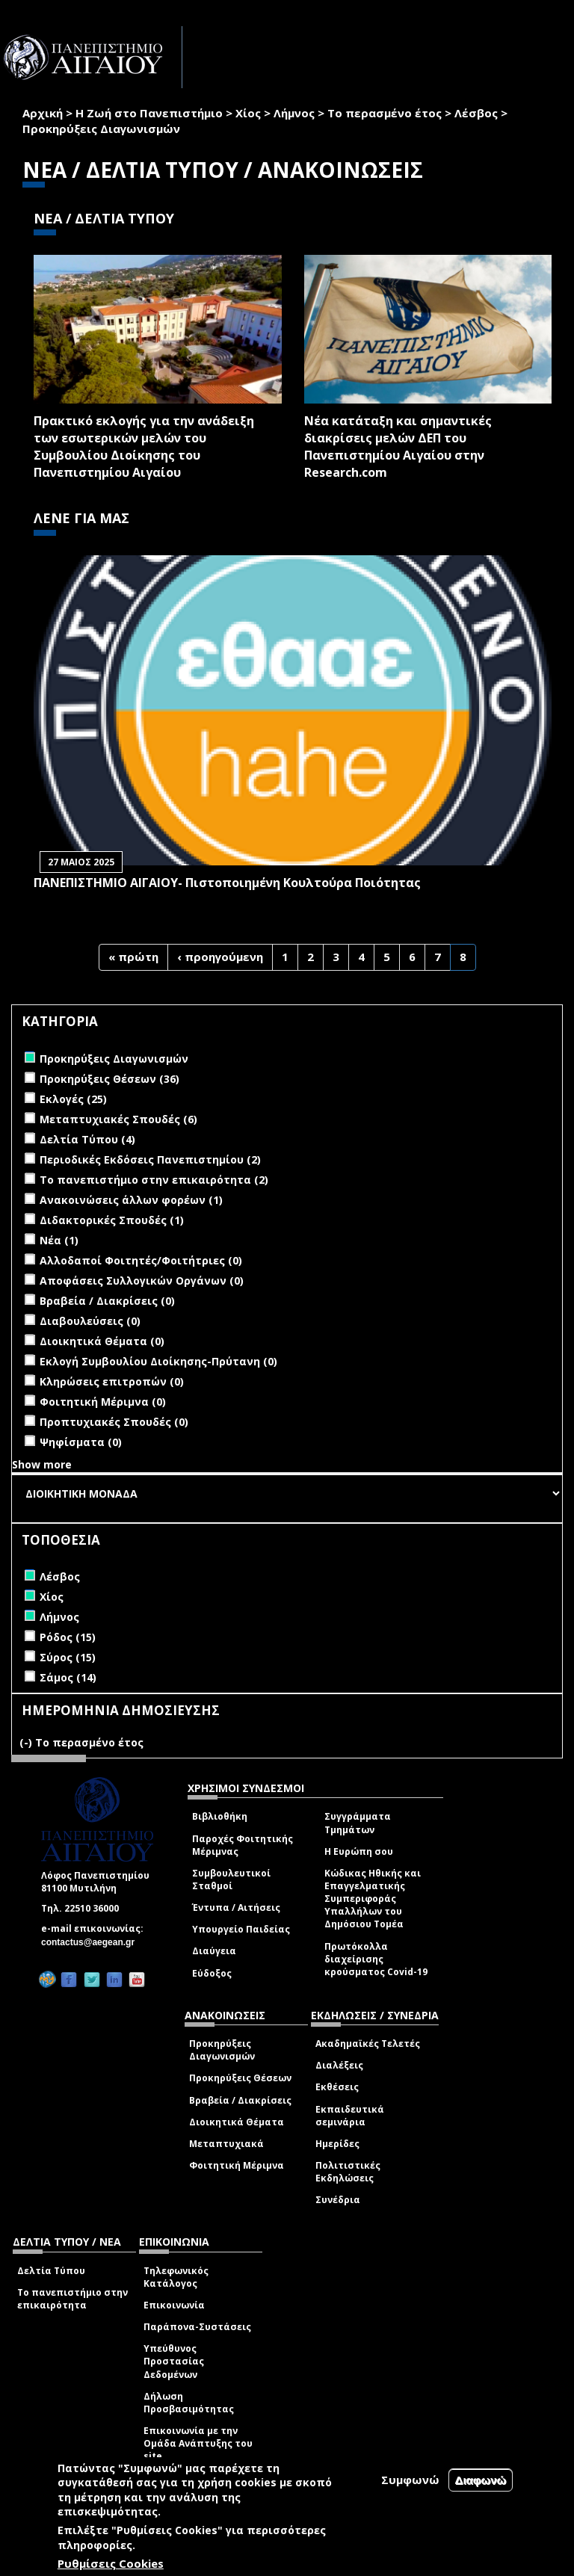 The width and height of the screenshot is (574, 2576). What do you see at coordinates (149, 112) in the screenshot?
I see `Η Ζωή στο Πανεπιστήμιο` at bounding box center [149, 112].